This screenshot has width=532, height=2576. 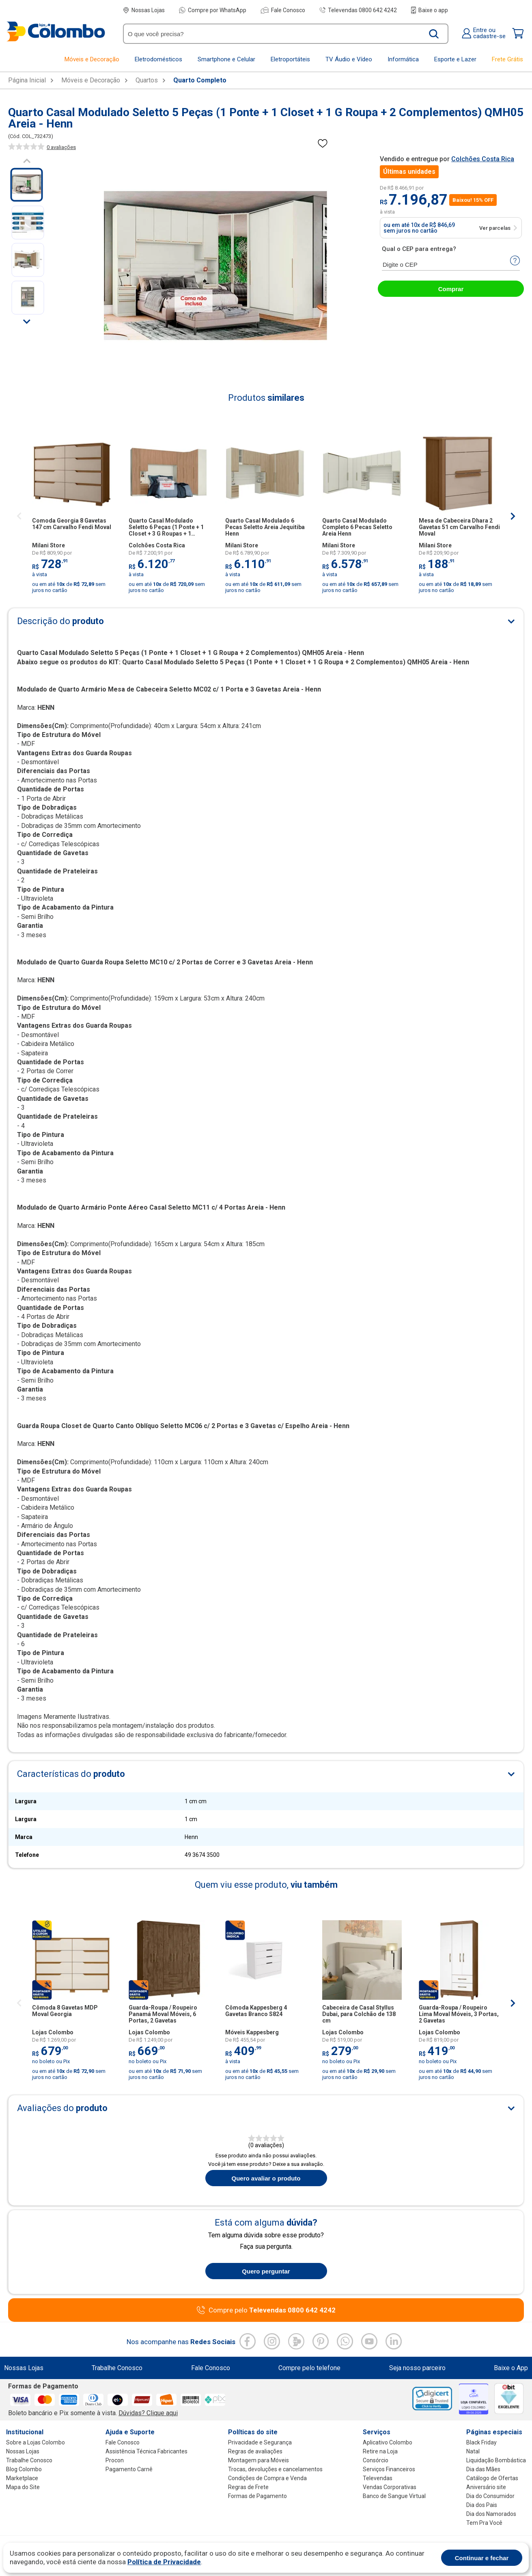 I want to click on Aniversário site, so click(x=486, y=2487).